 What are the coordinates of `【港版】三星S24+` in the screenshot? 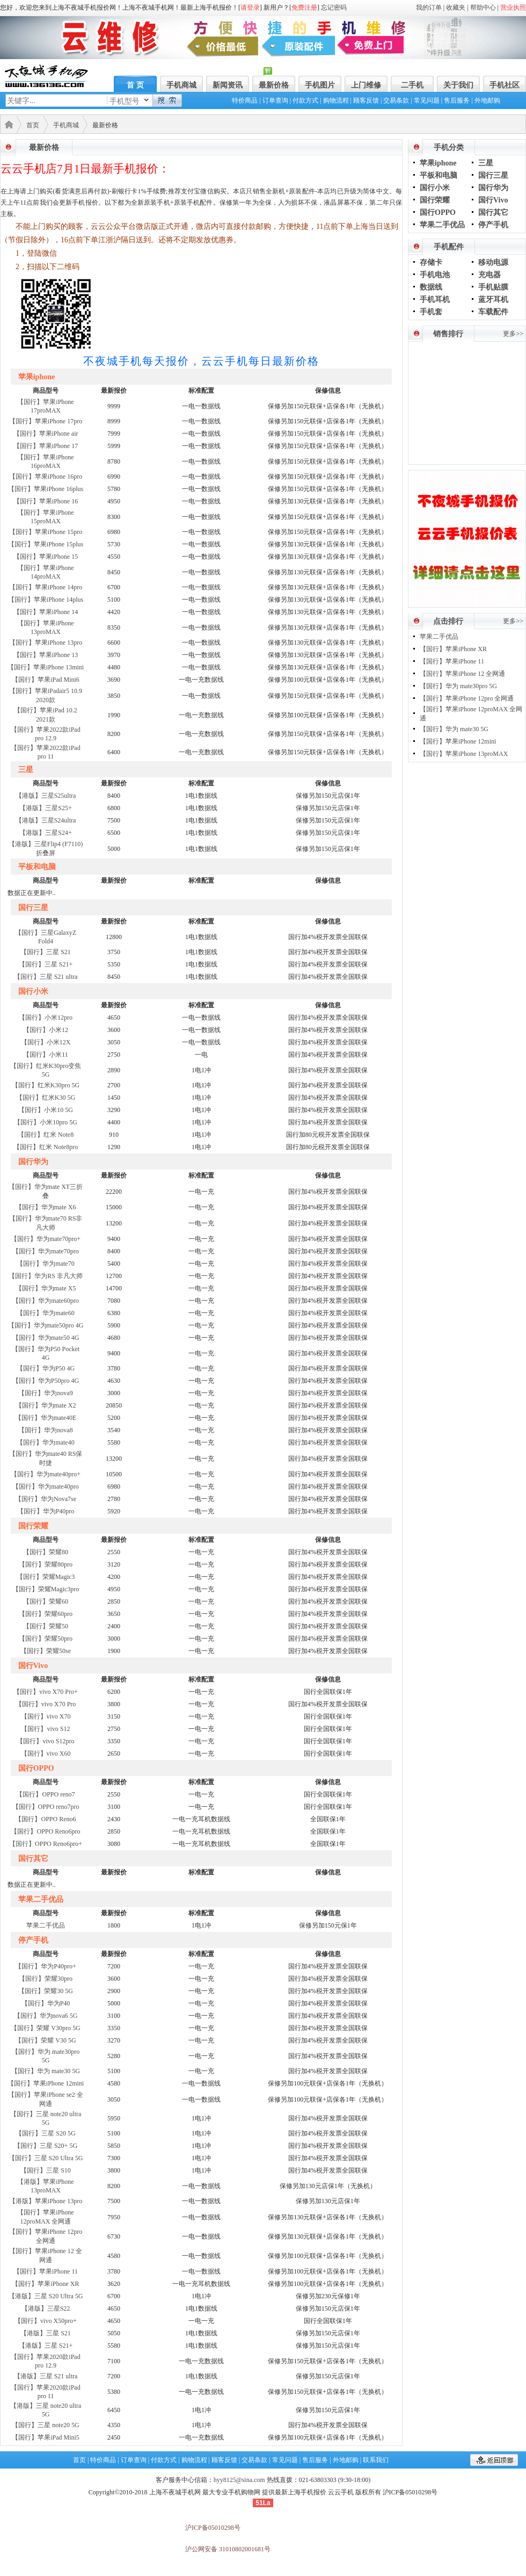 It's located at (45, 832).